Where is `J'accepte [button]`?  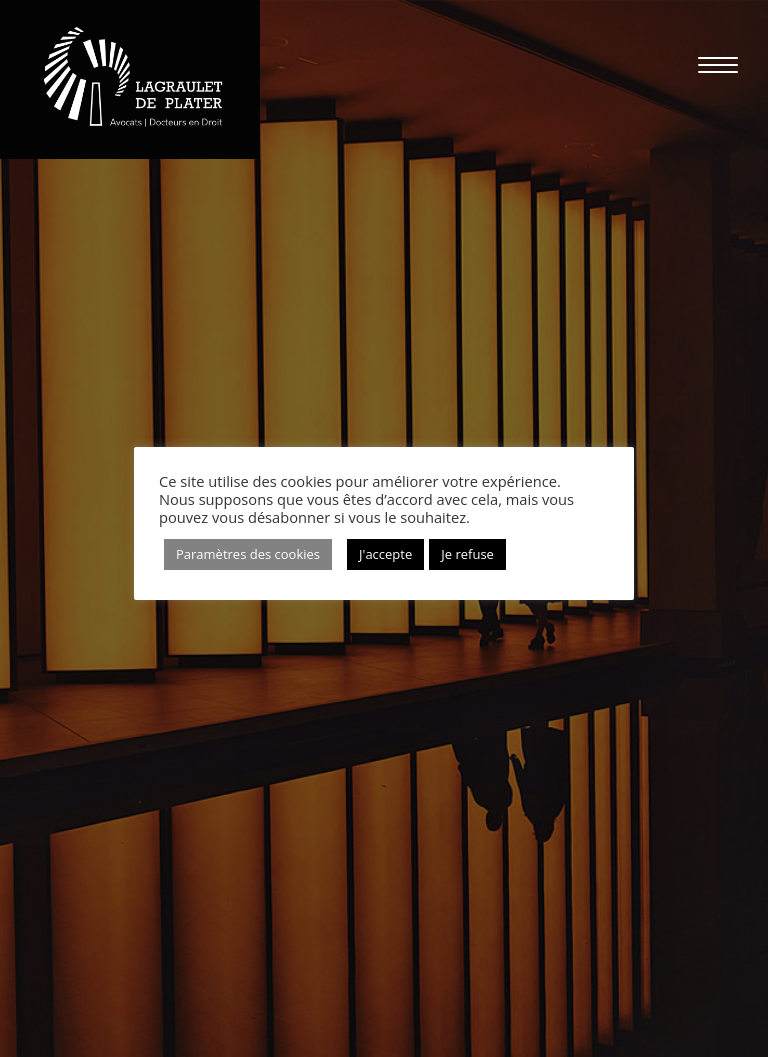 J'accepte [button] is located at coordinates (385, 554).